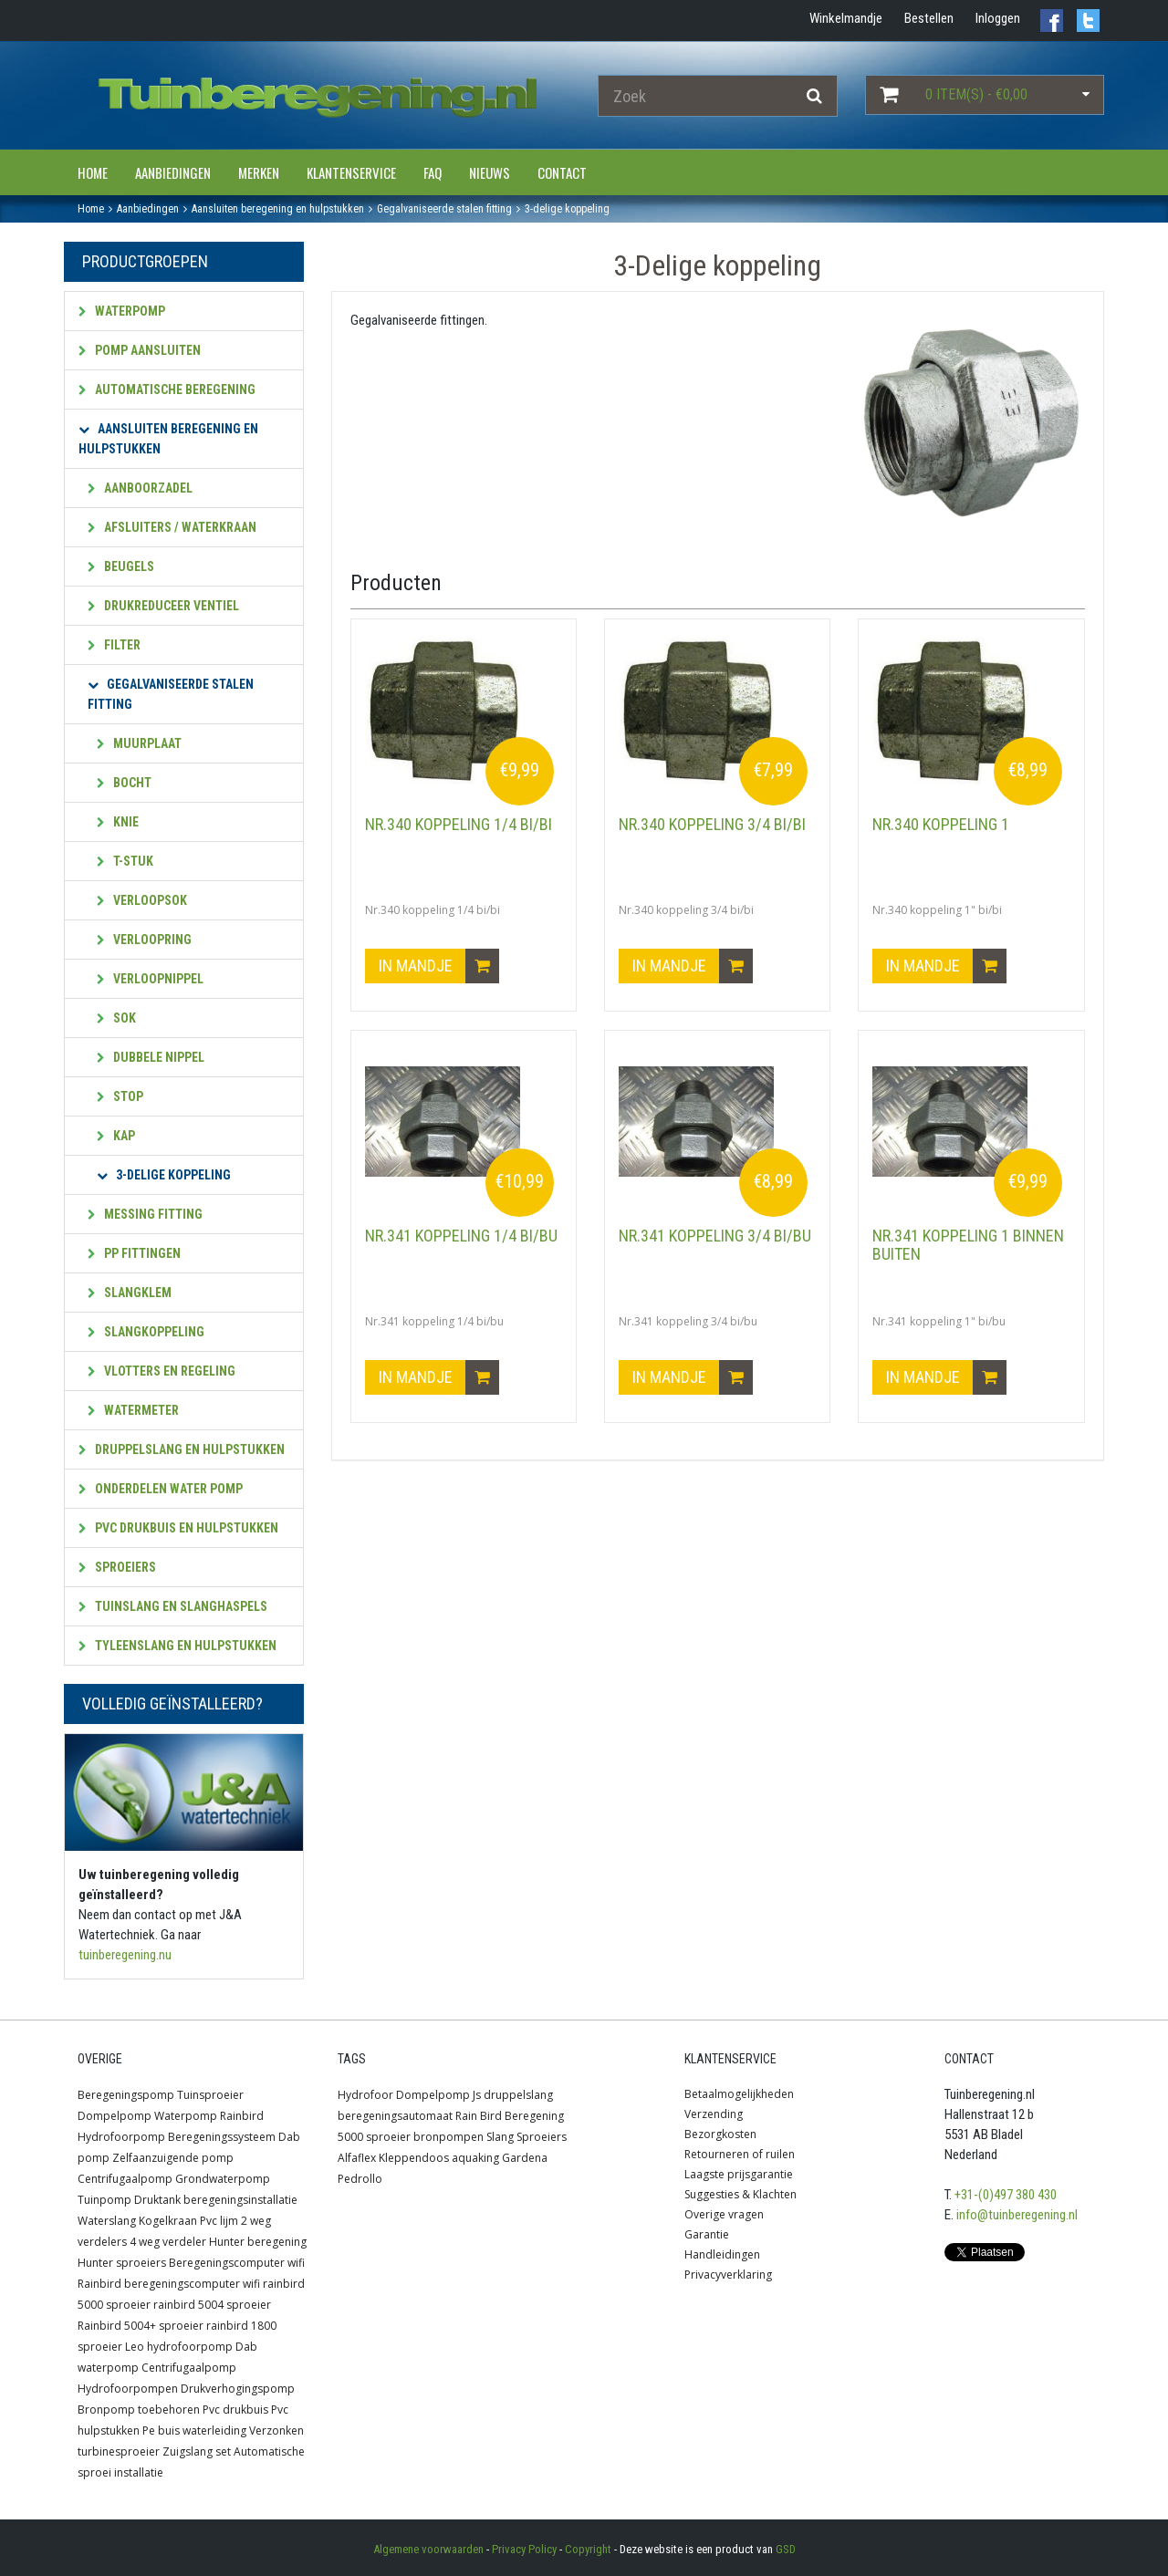  Describe the element at coordinates (150, 1057) in the screenshot. I see `Dubbele nippel` at that location.